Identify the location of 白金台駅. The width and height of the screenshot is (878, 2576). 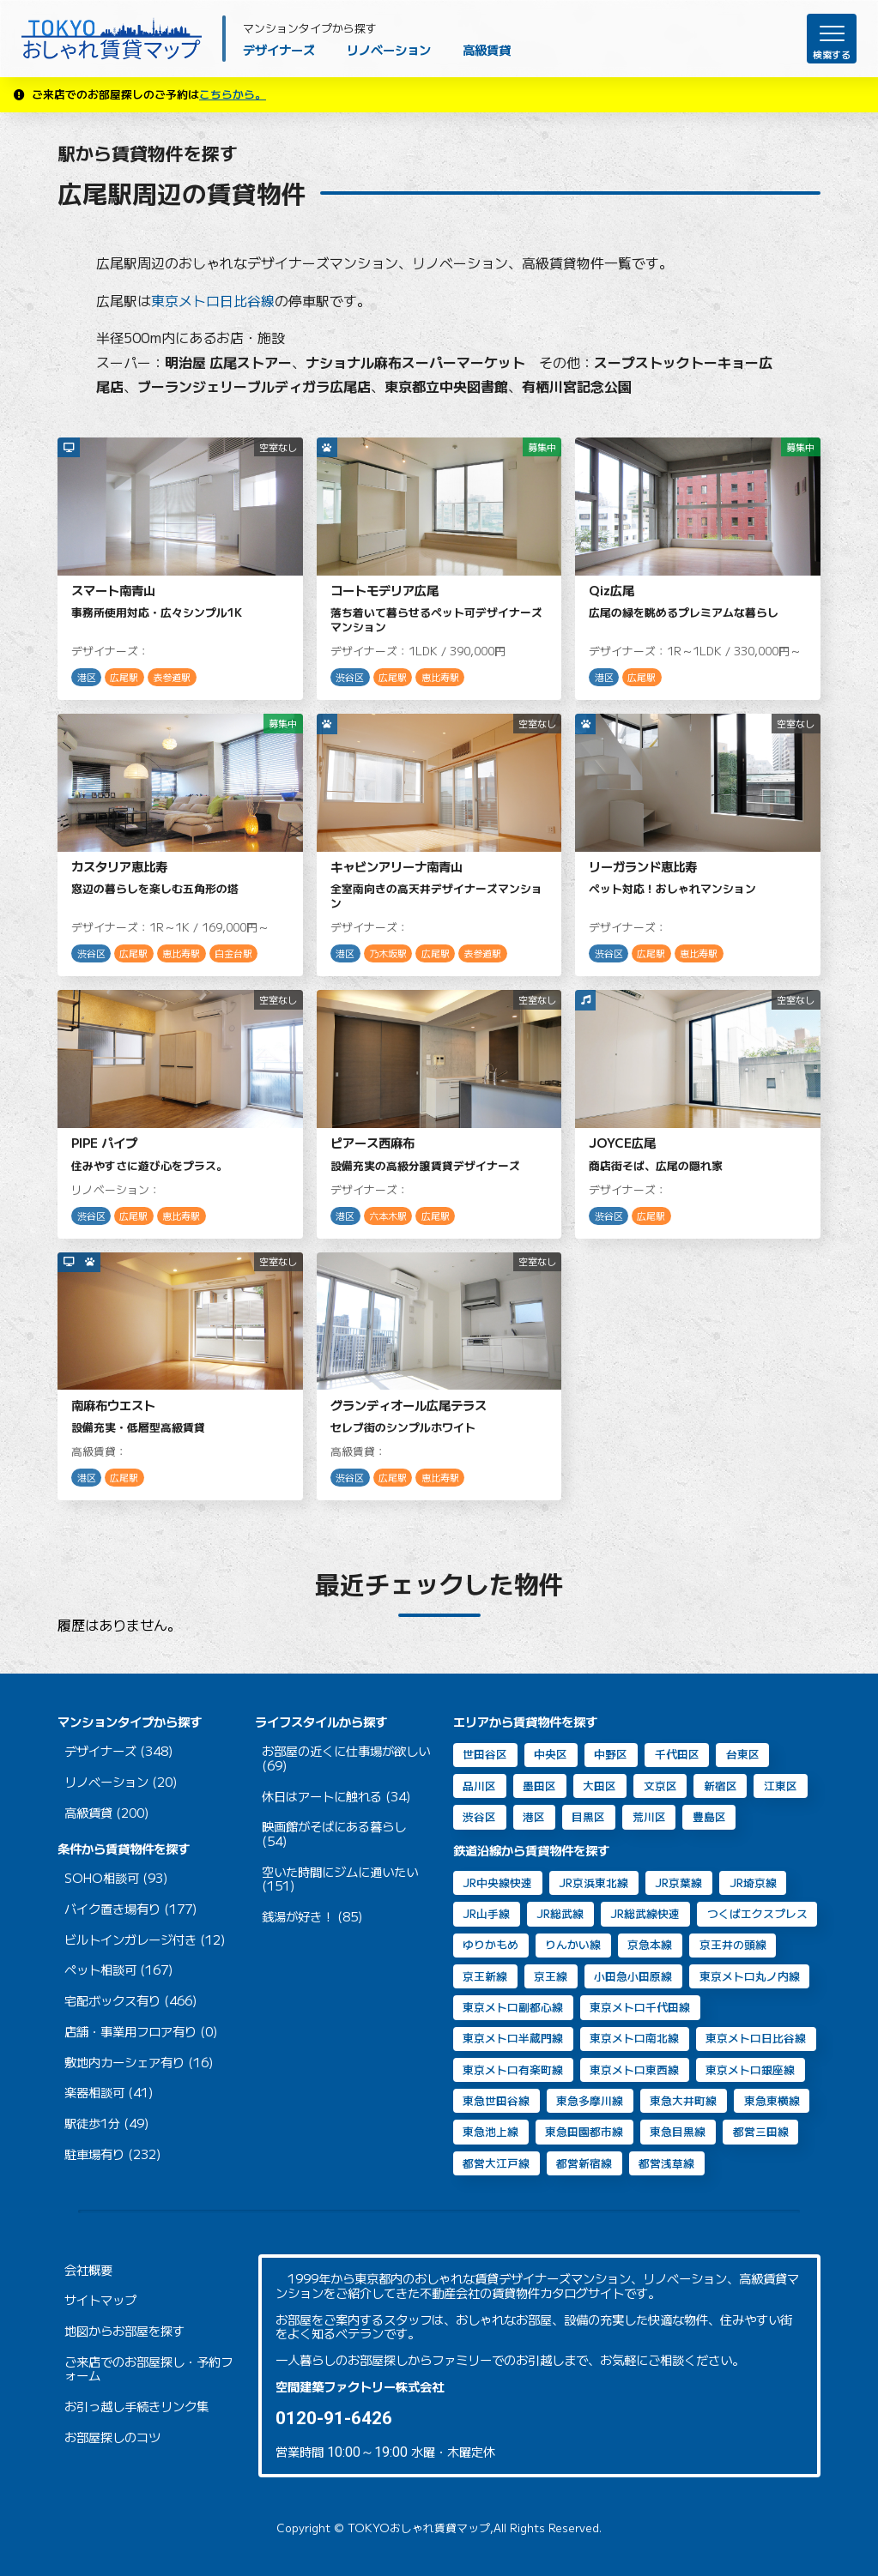
(233, 953).